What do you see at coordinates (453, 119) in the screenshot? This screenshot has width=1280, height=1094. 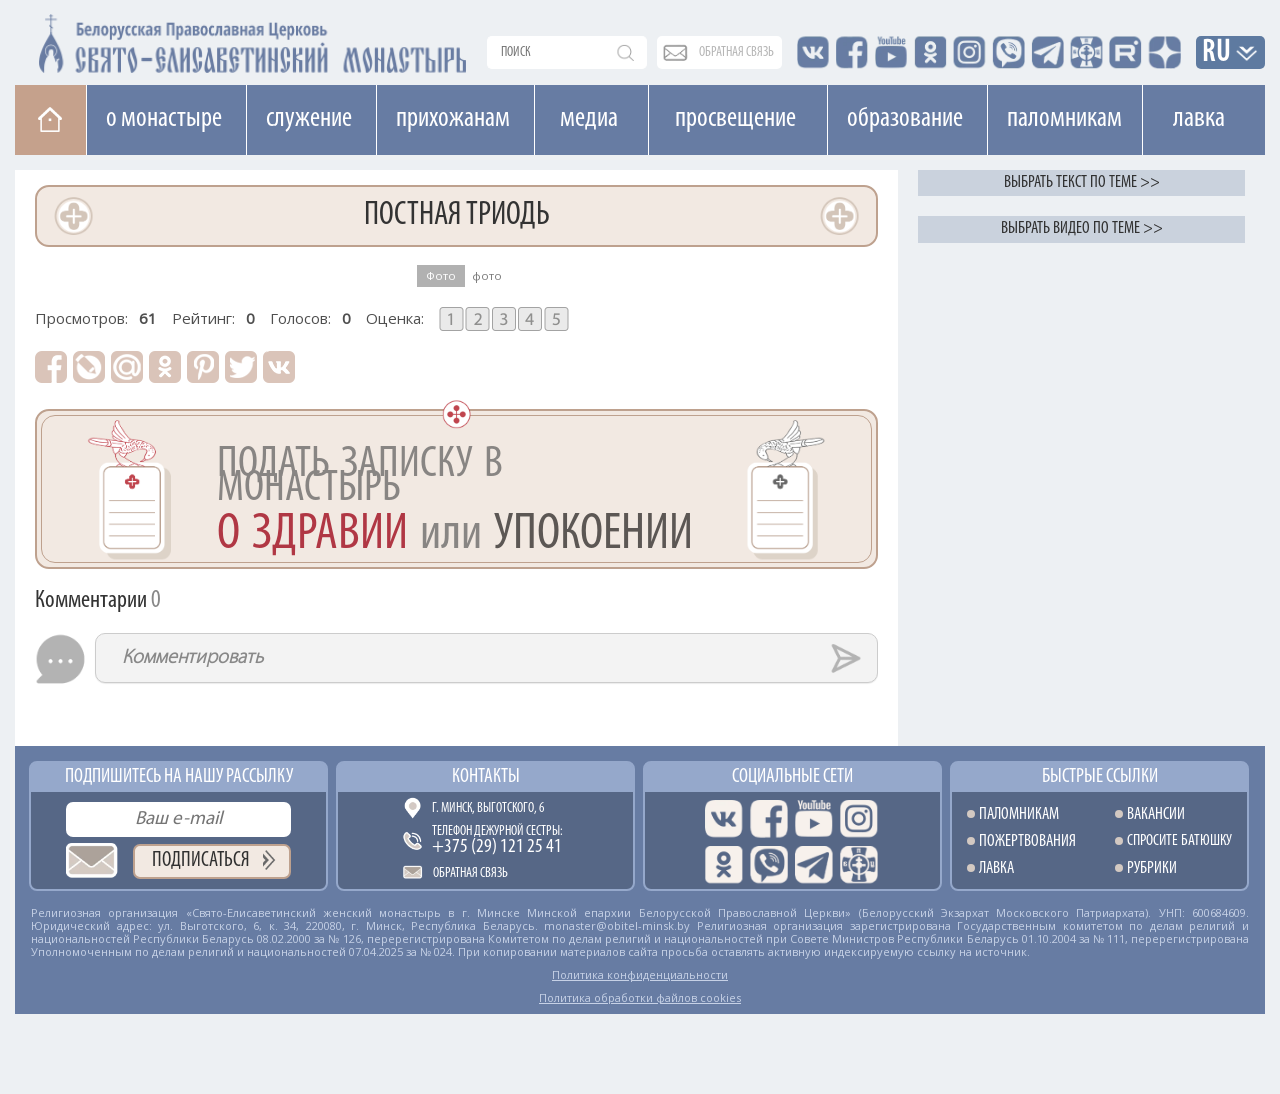 I see `Прихожанам` at bounding box center [453, 119].